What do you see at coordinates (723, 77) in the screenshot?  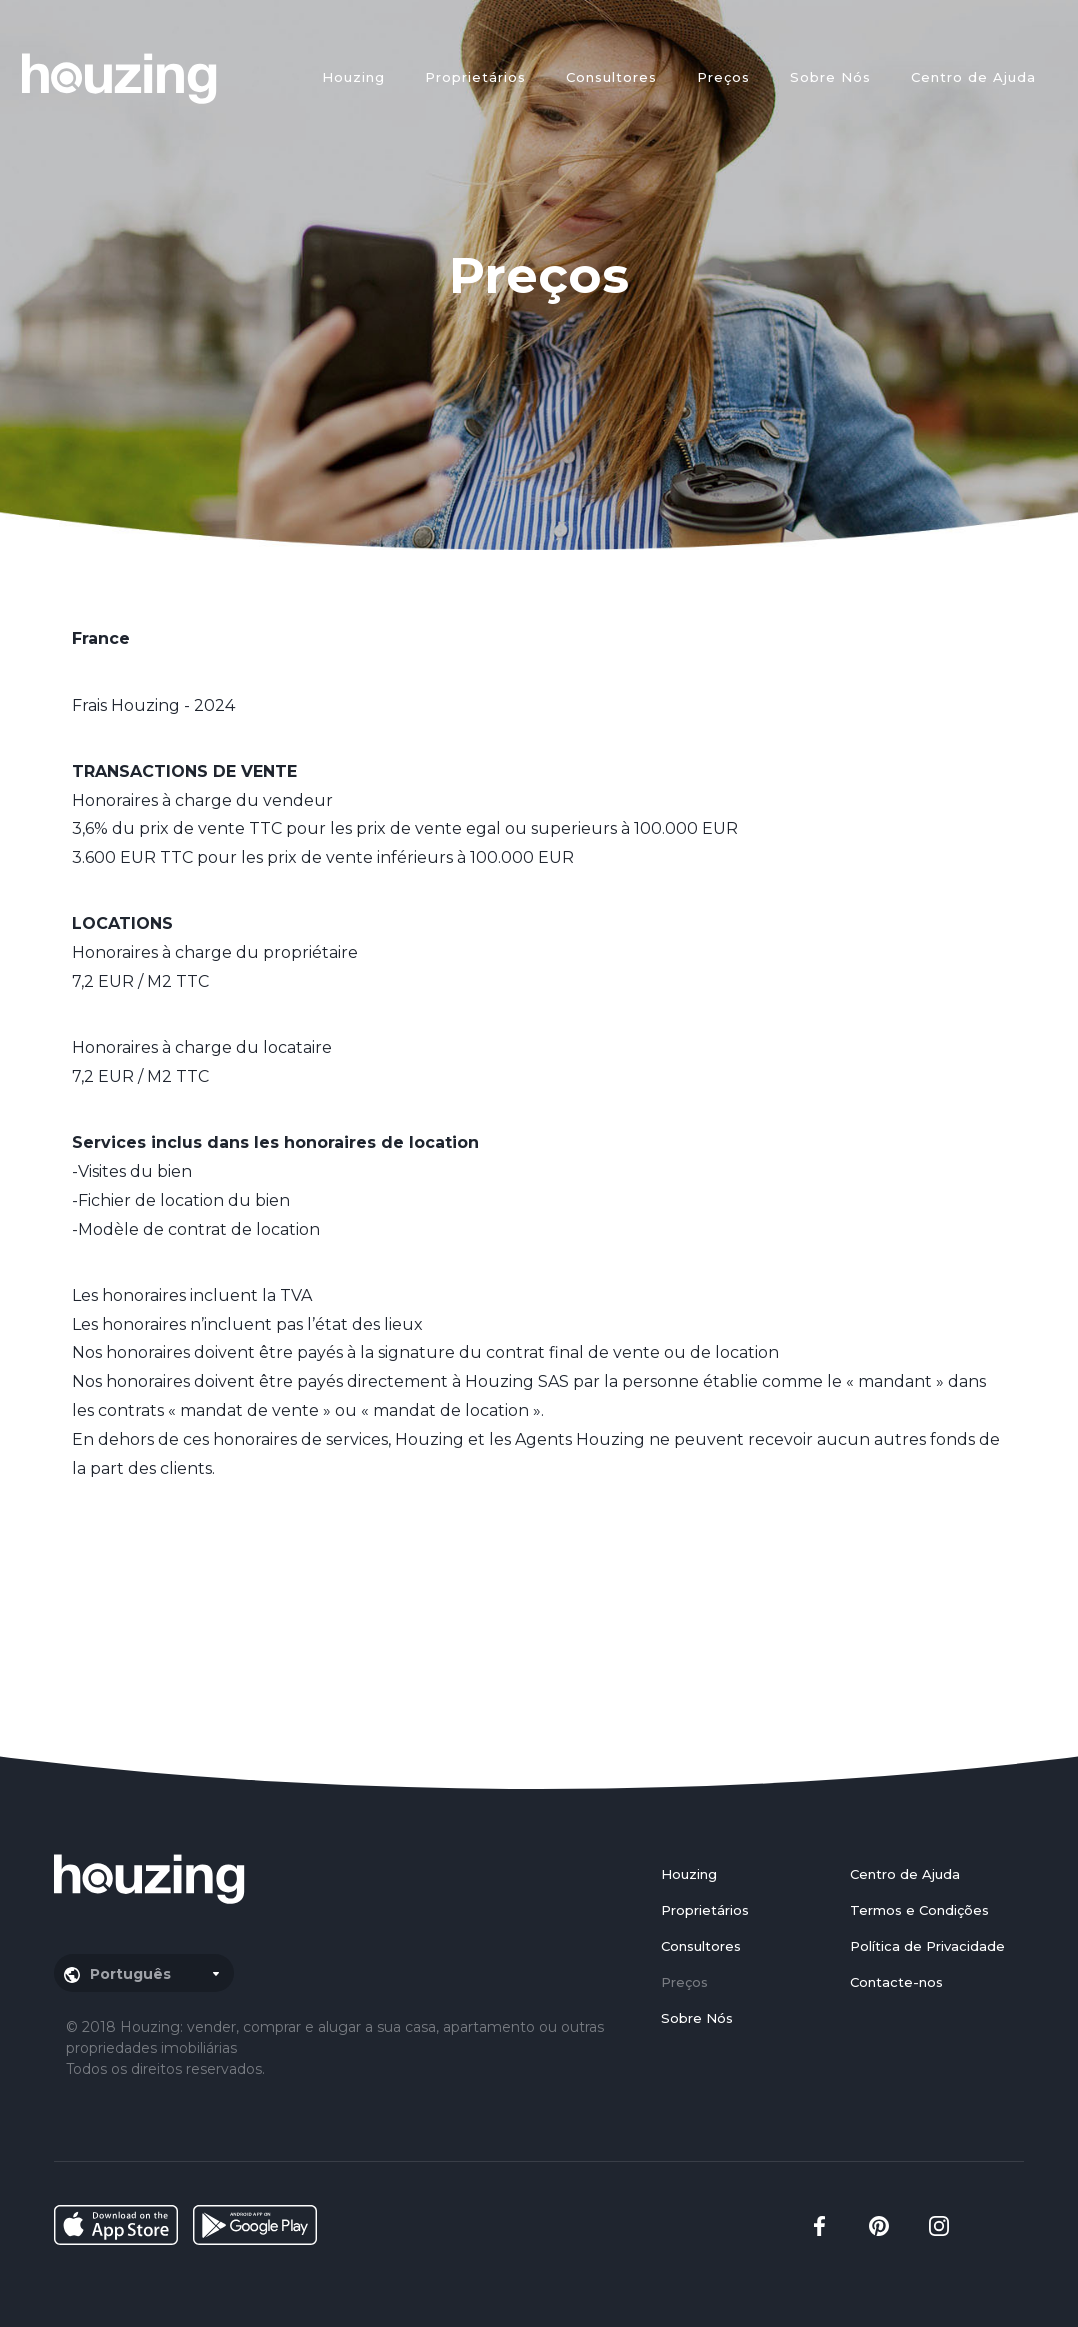 I see `Preços` at bounding box center [723, 77].